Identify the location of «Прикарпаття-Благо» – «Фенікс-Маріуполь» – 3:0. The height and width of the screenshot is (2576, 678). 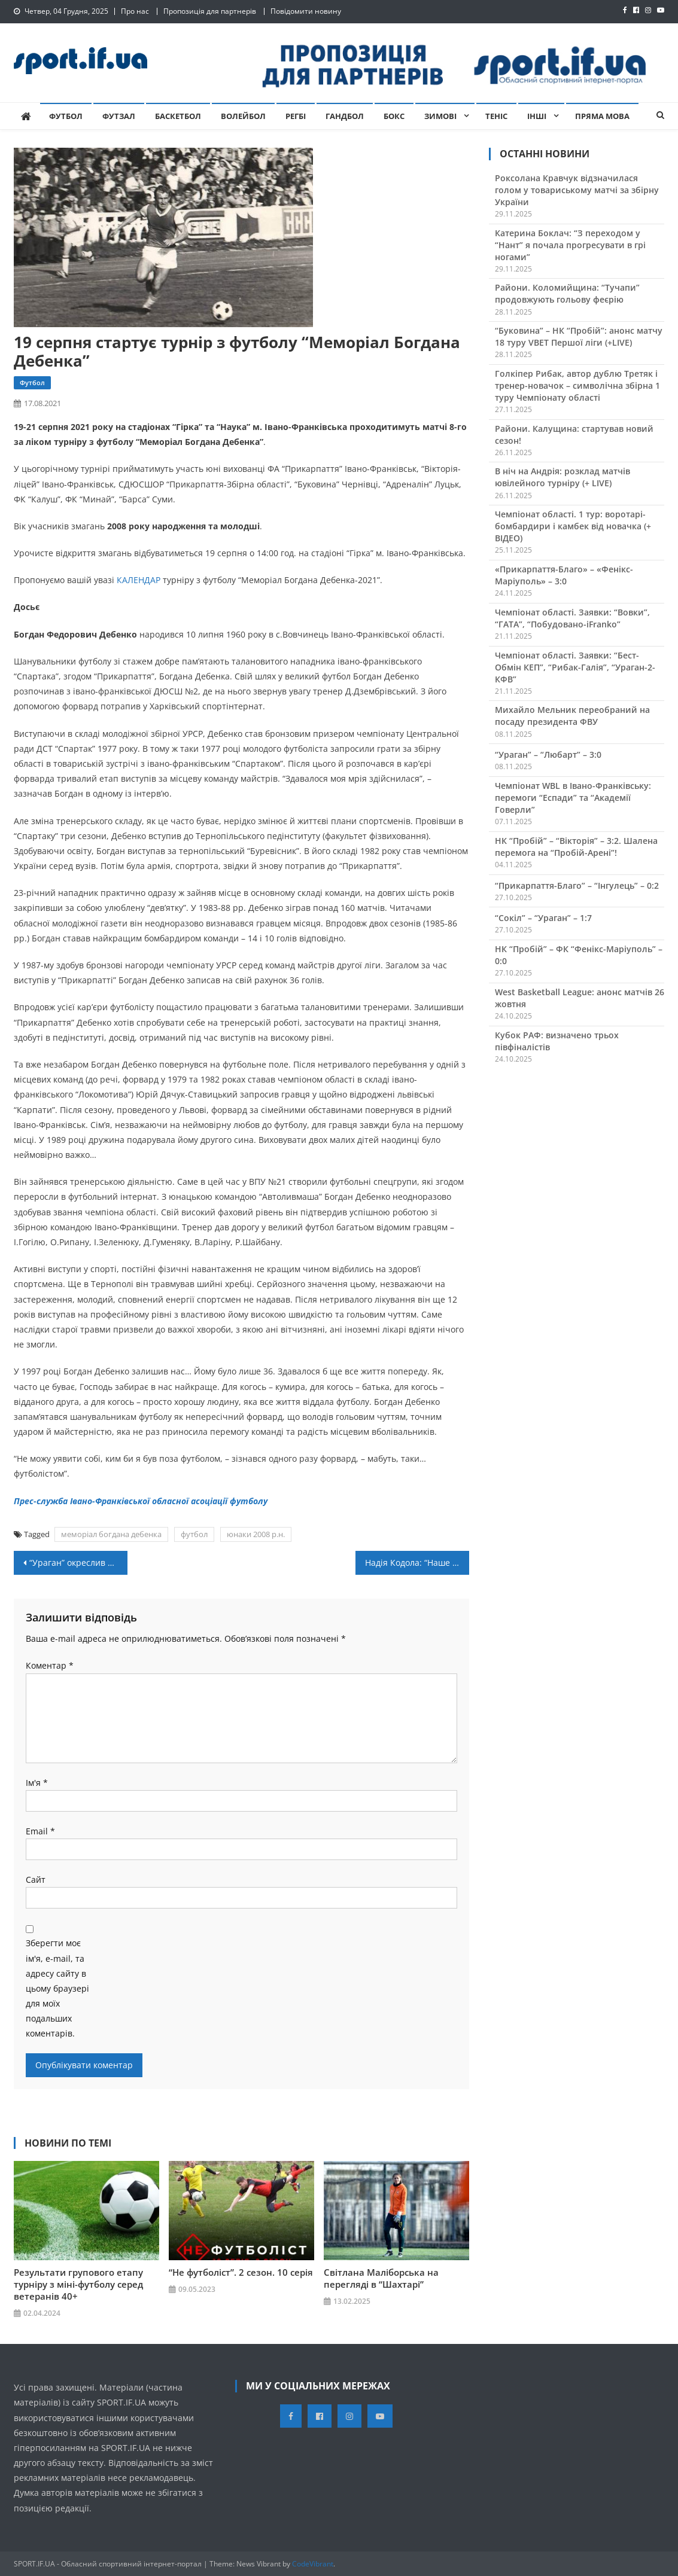
(564, 575).